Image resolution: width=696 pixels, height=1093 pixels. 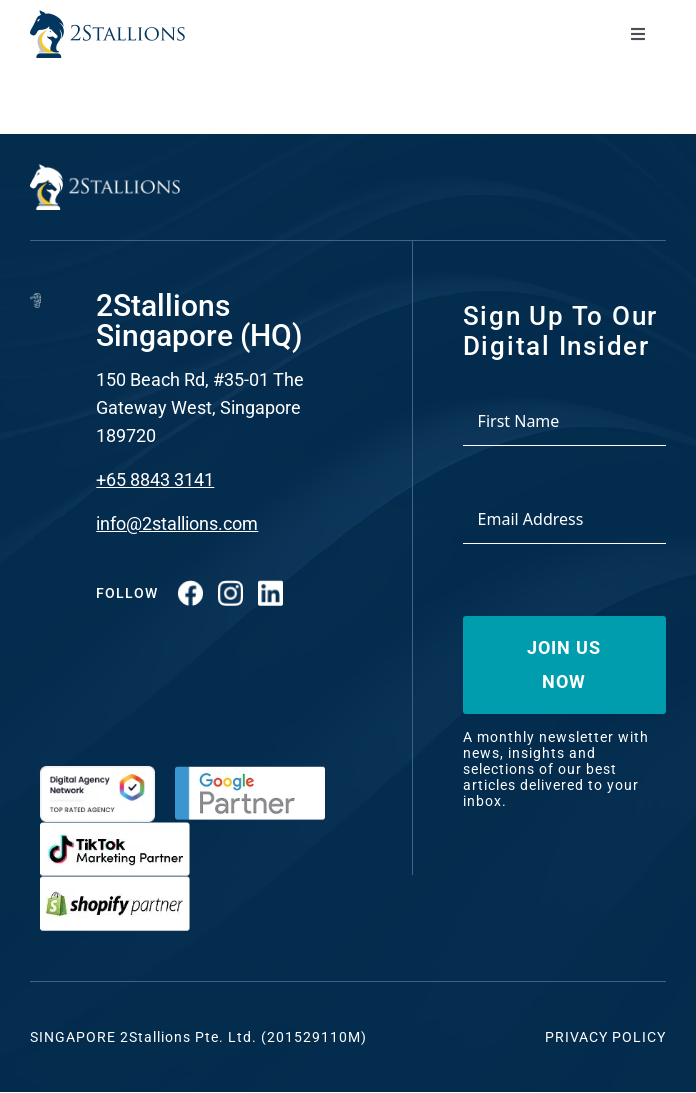 What do you see at coordinates (155, 479) in the screenshot?
I see `+65 8843 3141` at bounding box center [155, 479].